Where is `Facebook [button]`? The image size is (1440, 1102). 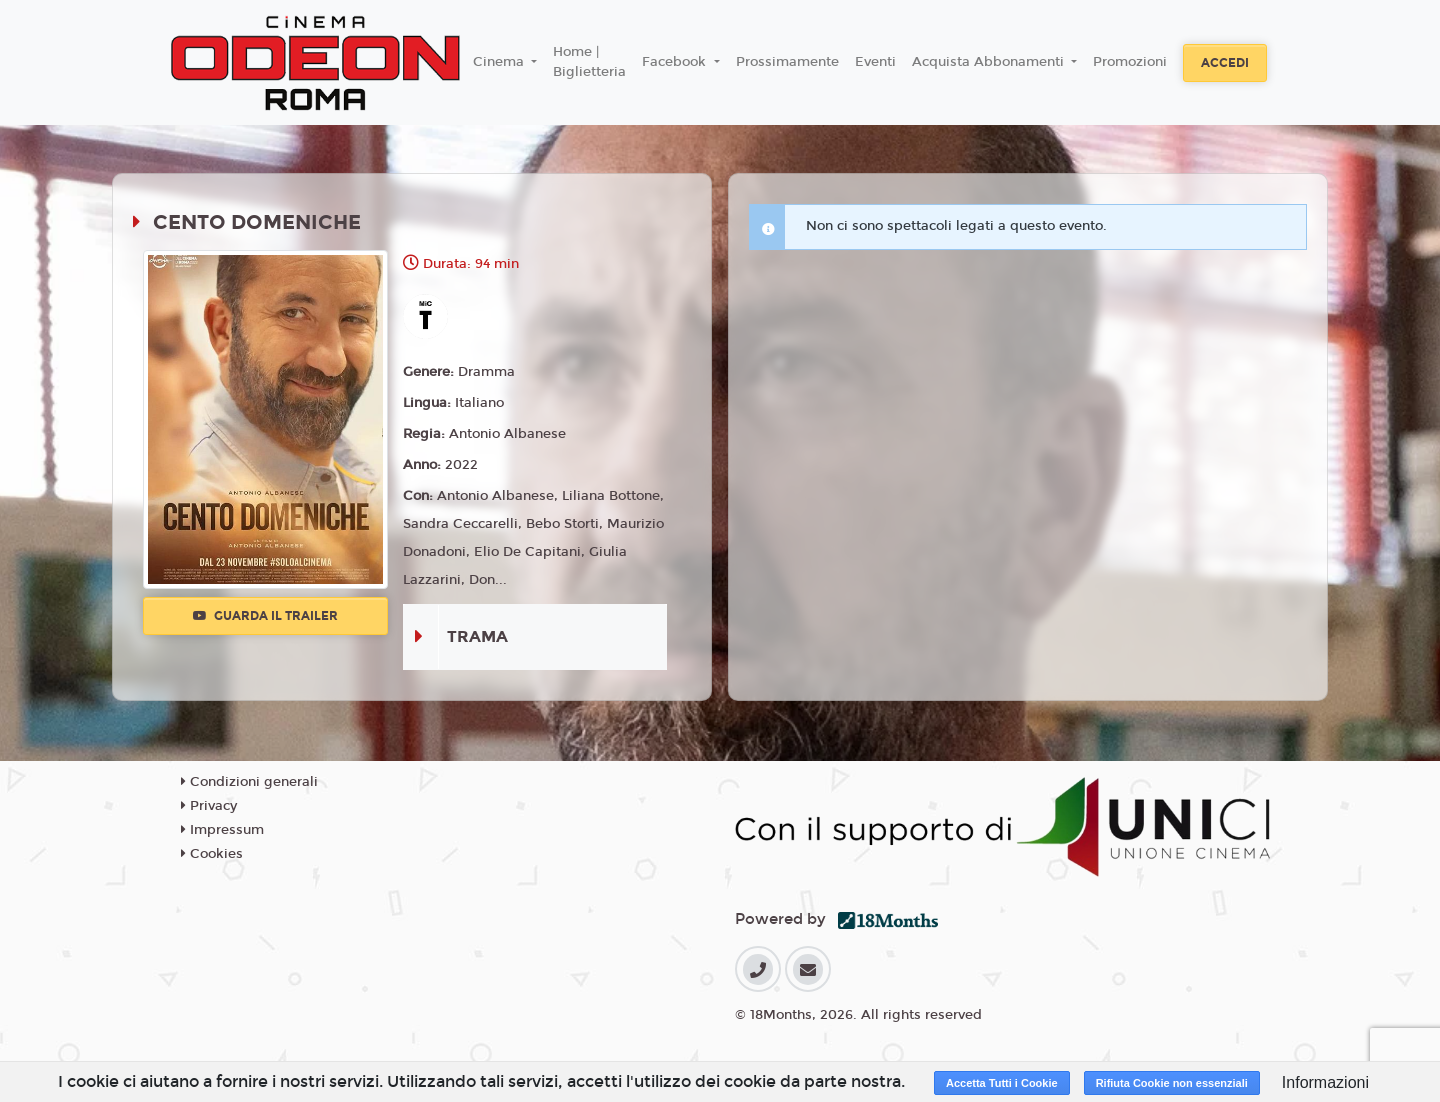 Facebook [button] is located at coordinates (676, 62).